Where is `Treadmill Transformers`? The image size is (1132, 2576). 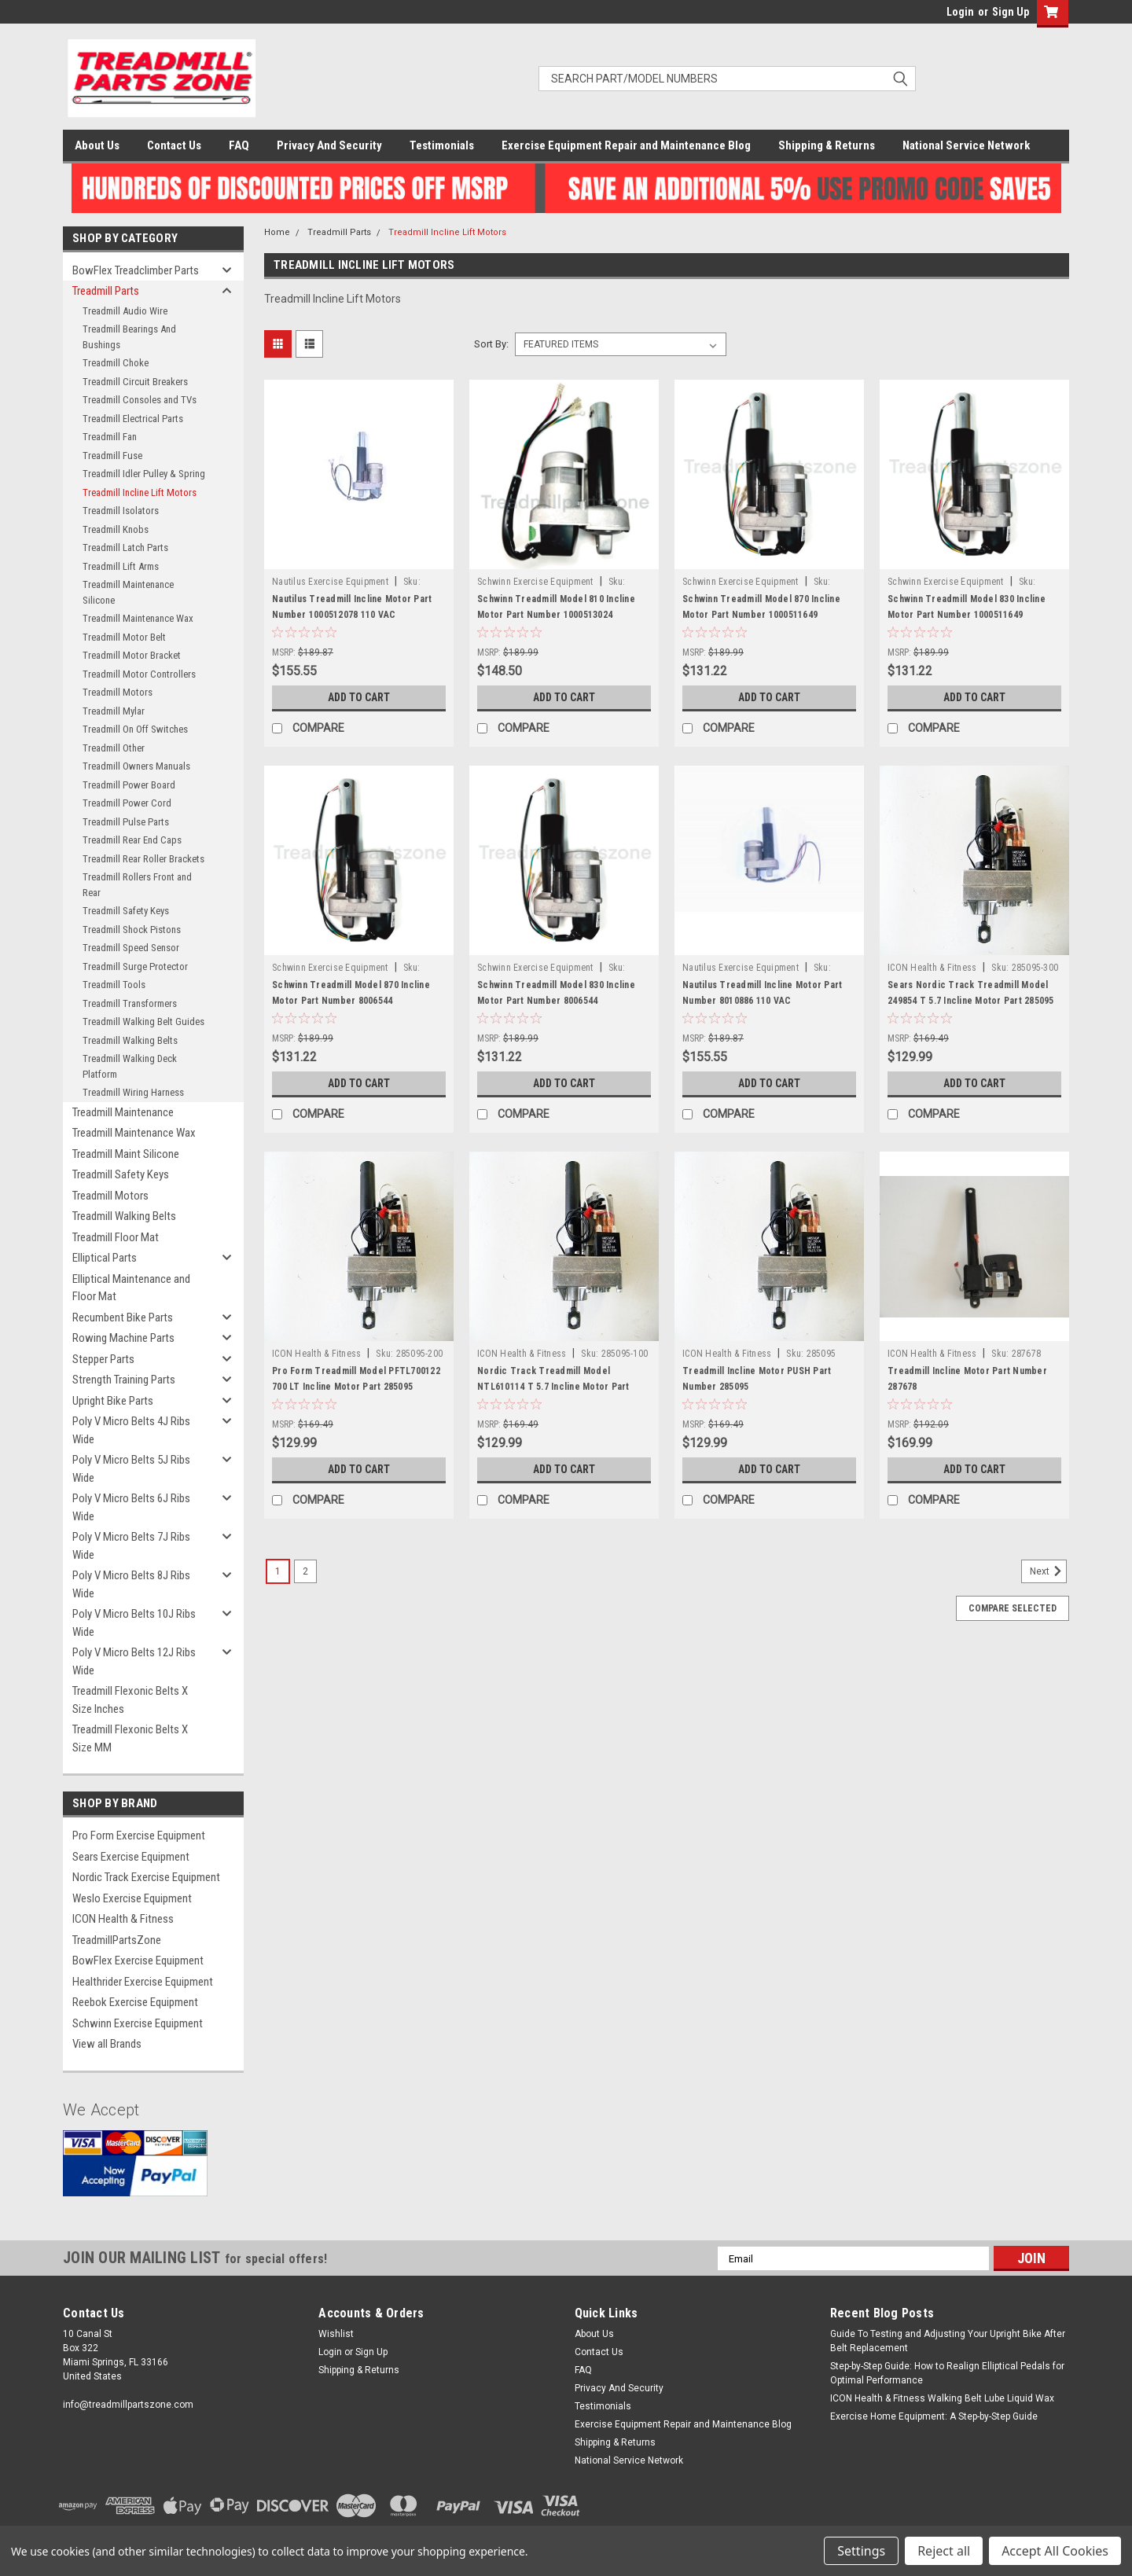
Treadmill Transformers is located at coordinates (130, 1003).